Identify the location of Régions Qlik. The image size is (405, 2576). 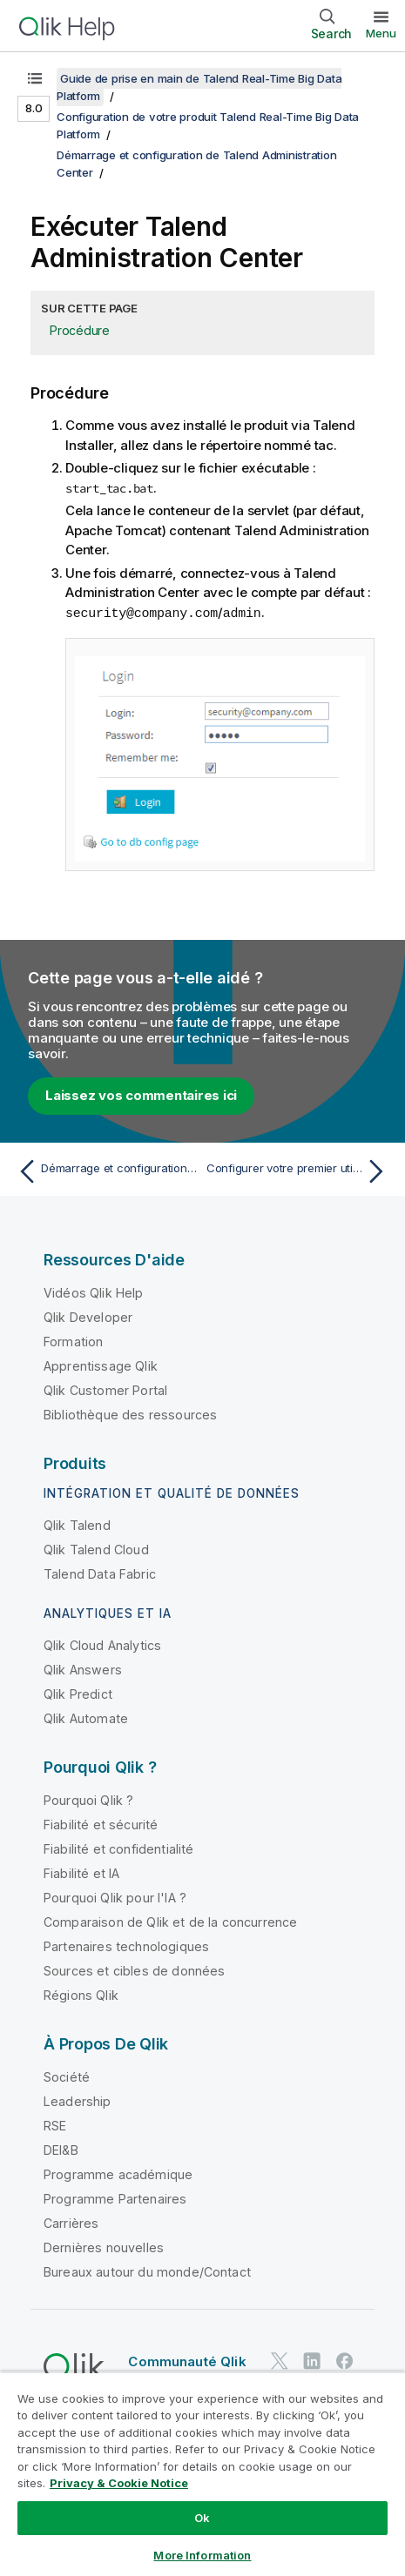
(81, 1994).